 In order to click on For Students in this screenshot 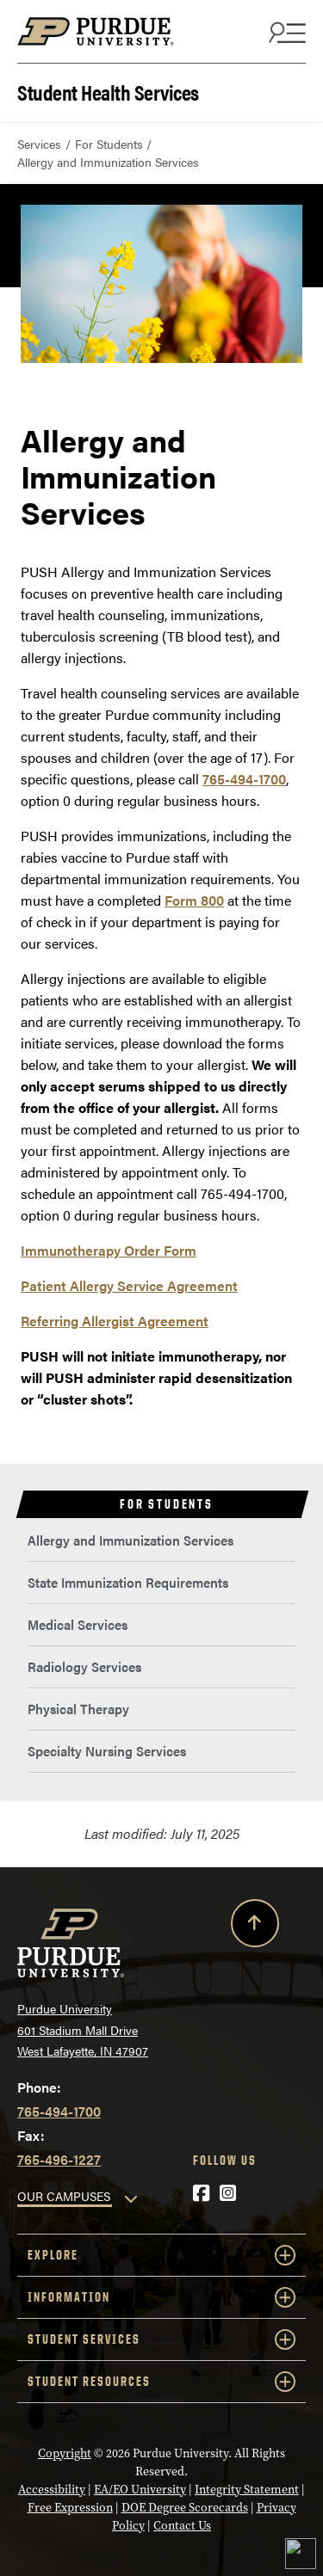, I will do `click(109, 143)`.